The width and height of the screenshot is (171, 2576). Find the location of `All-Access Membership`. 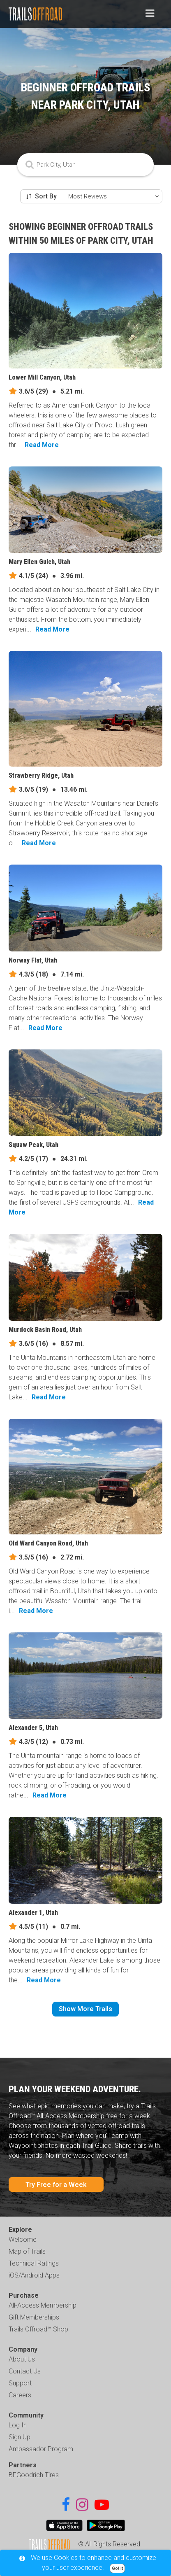

All-Access Membership is located at coordinates (42, 2305).